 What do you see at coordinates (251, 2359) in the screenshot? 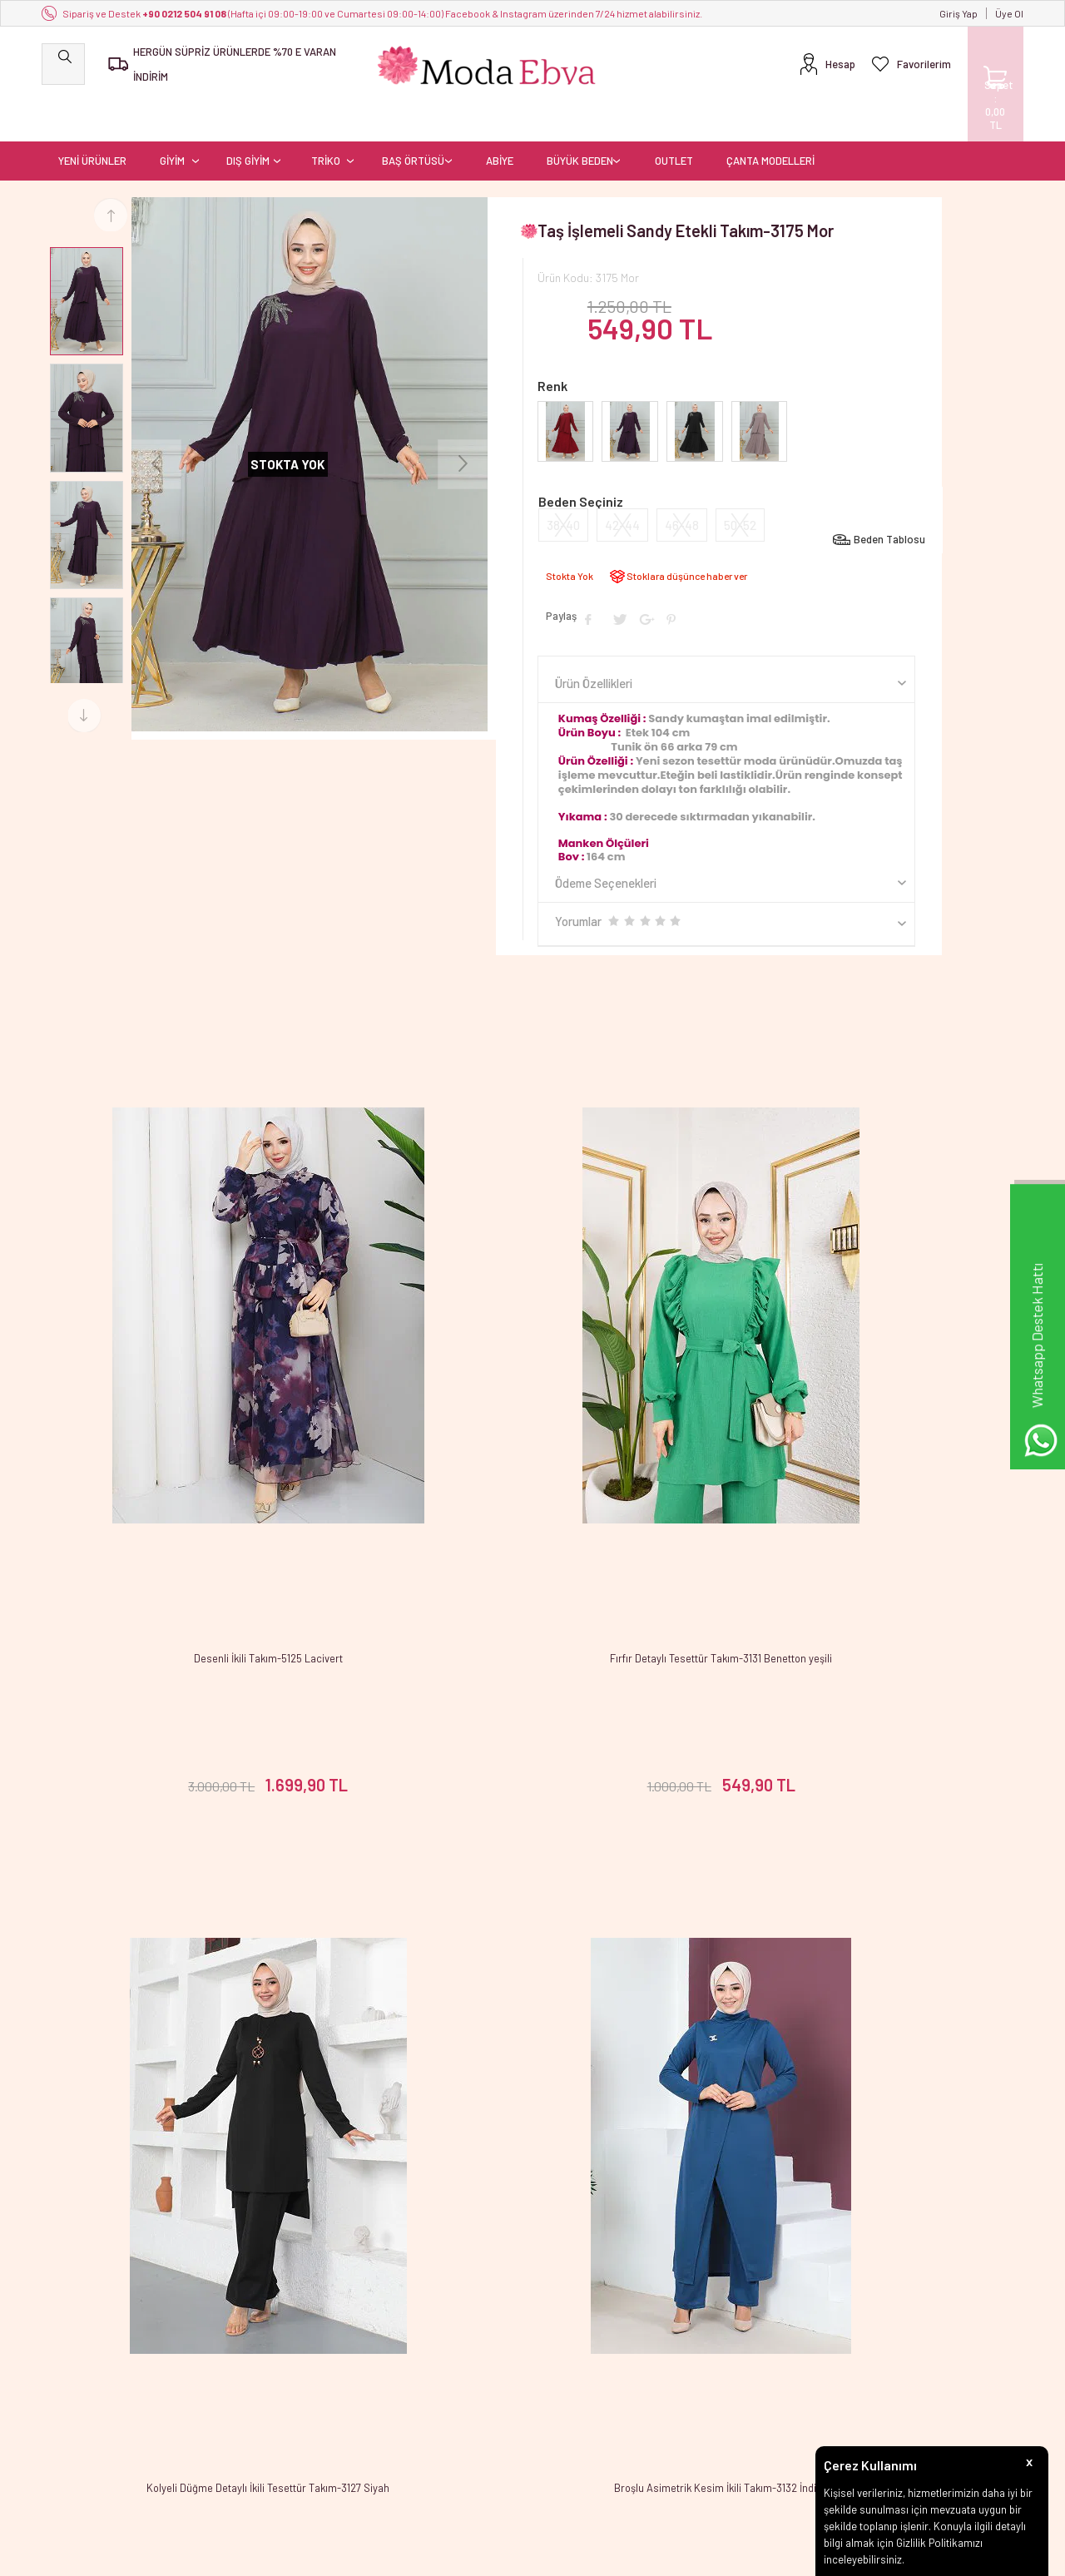
I see `Üyelik Sözleşmesi` at bounding box center [251, 2359].